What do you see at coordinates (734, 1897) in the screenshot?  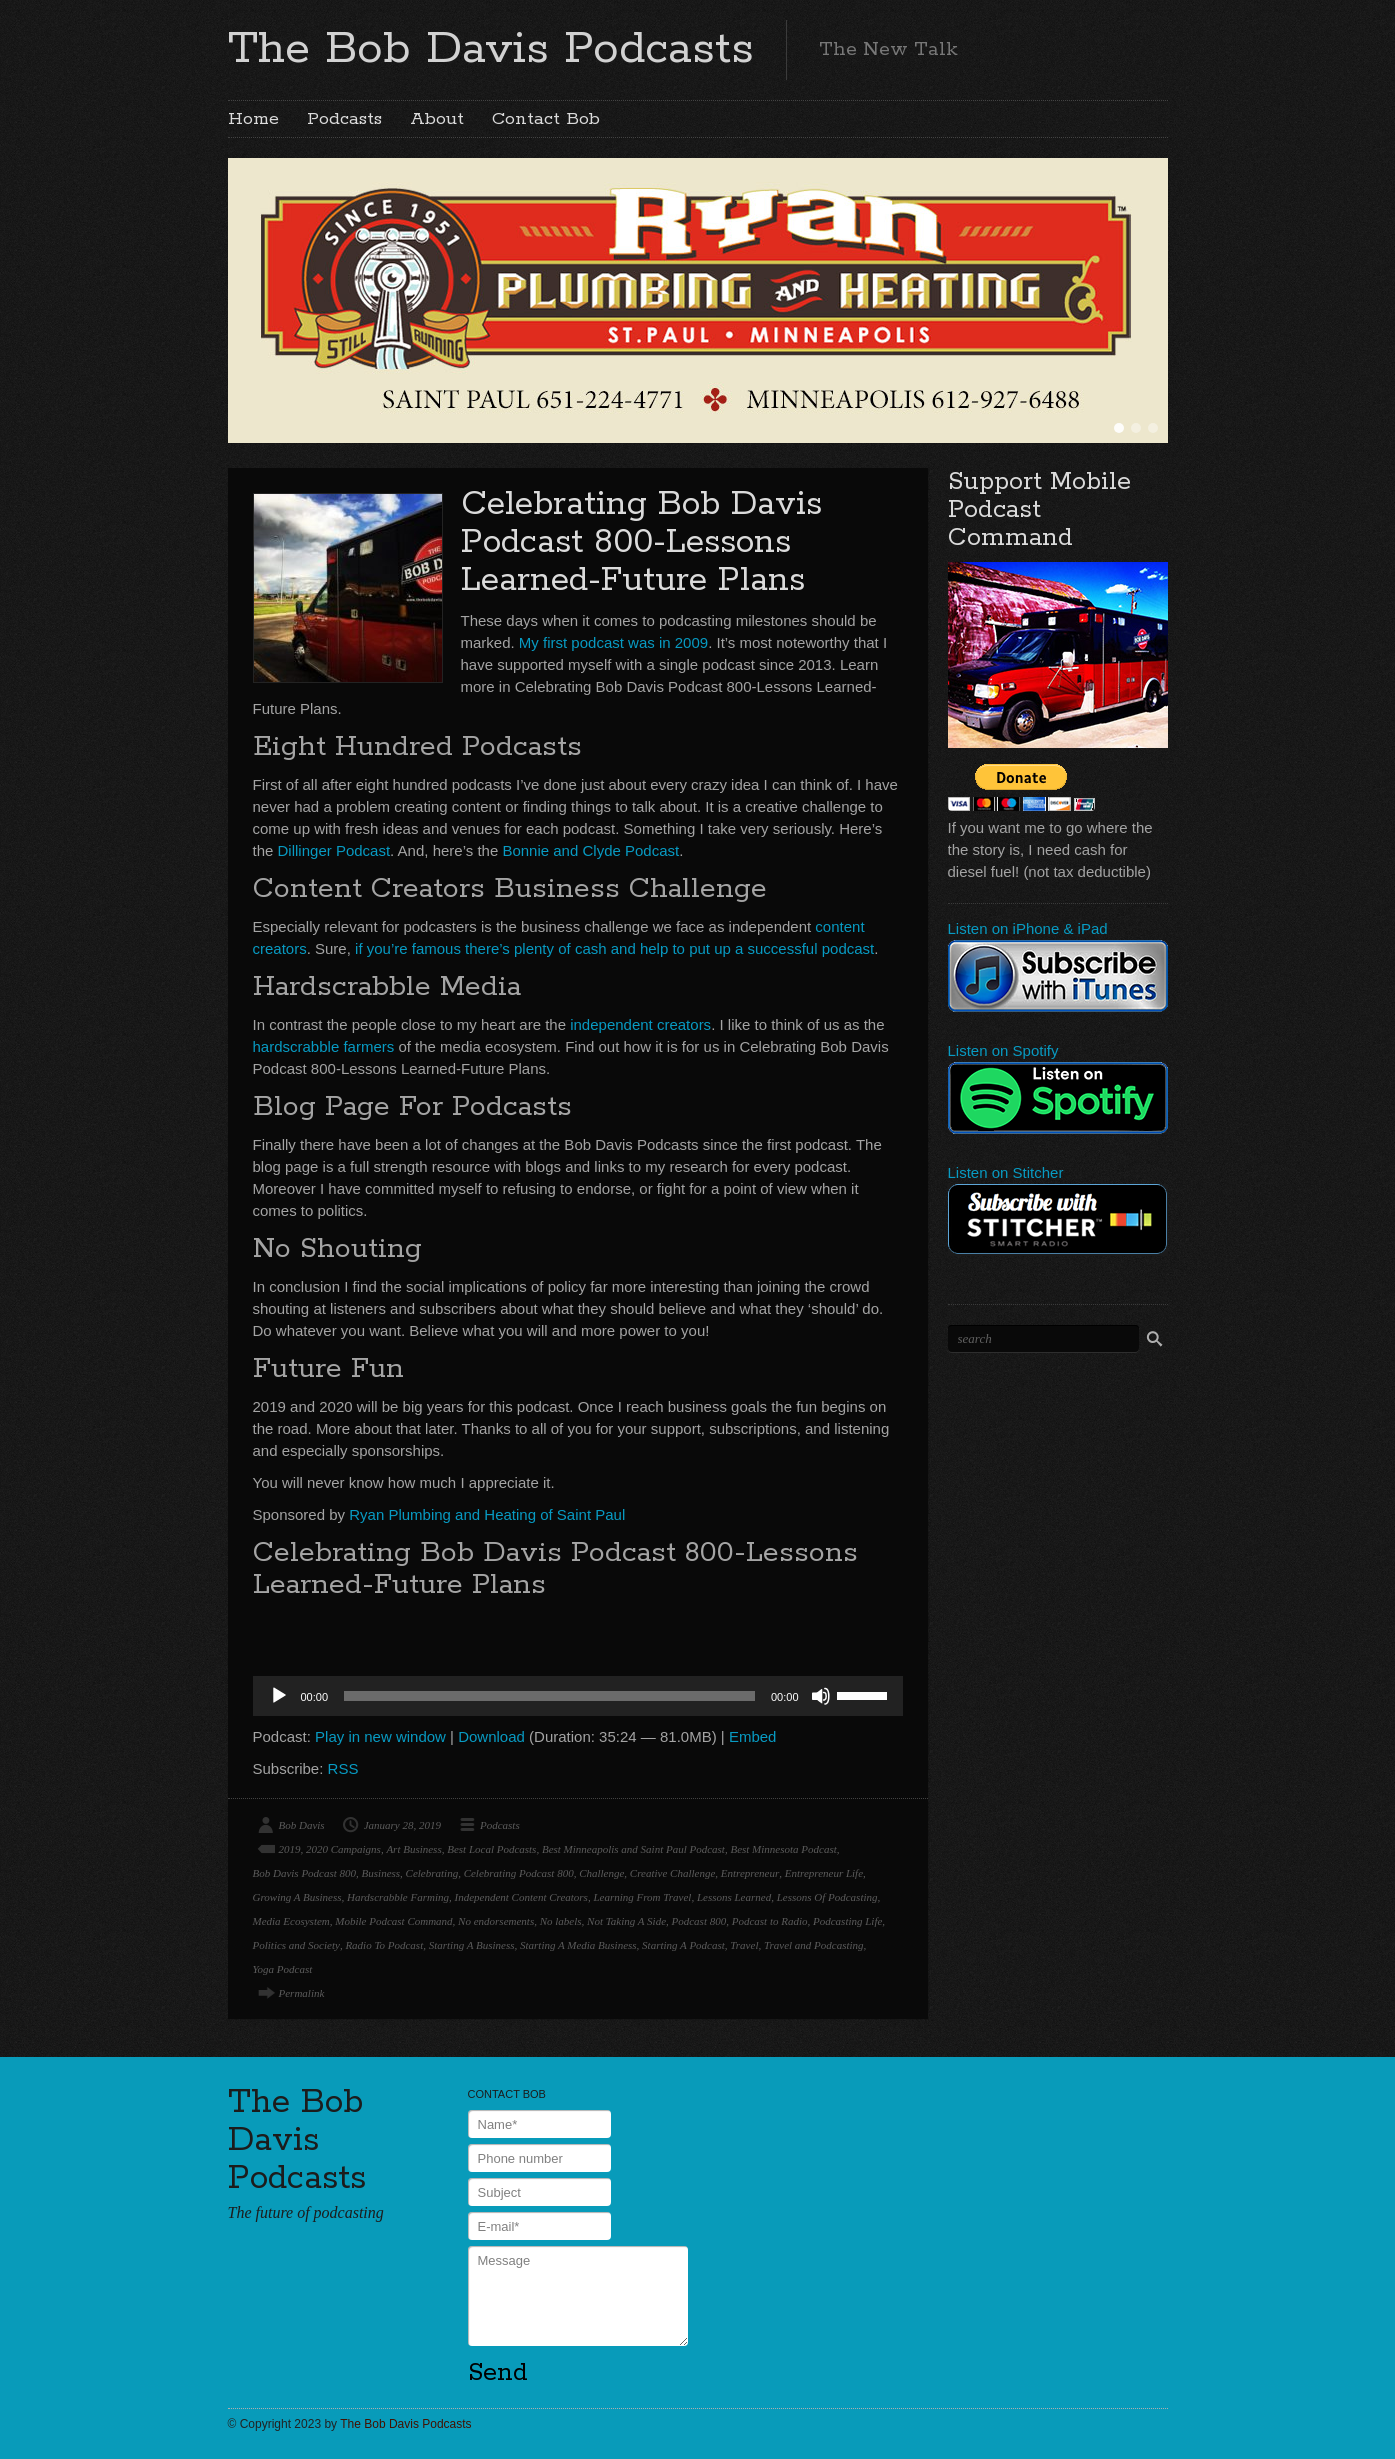 I see `Lessons Learned` at bounding box center [734, 1897].